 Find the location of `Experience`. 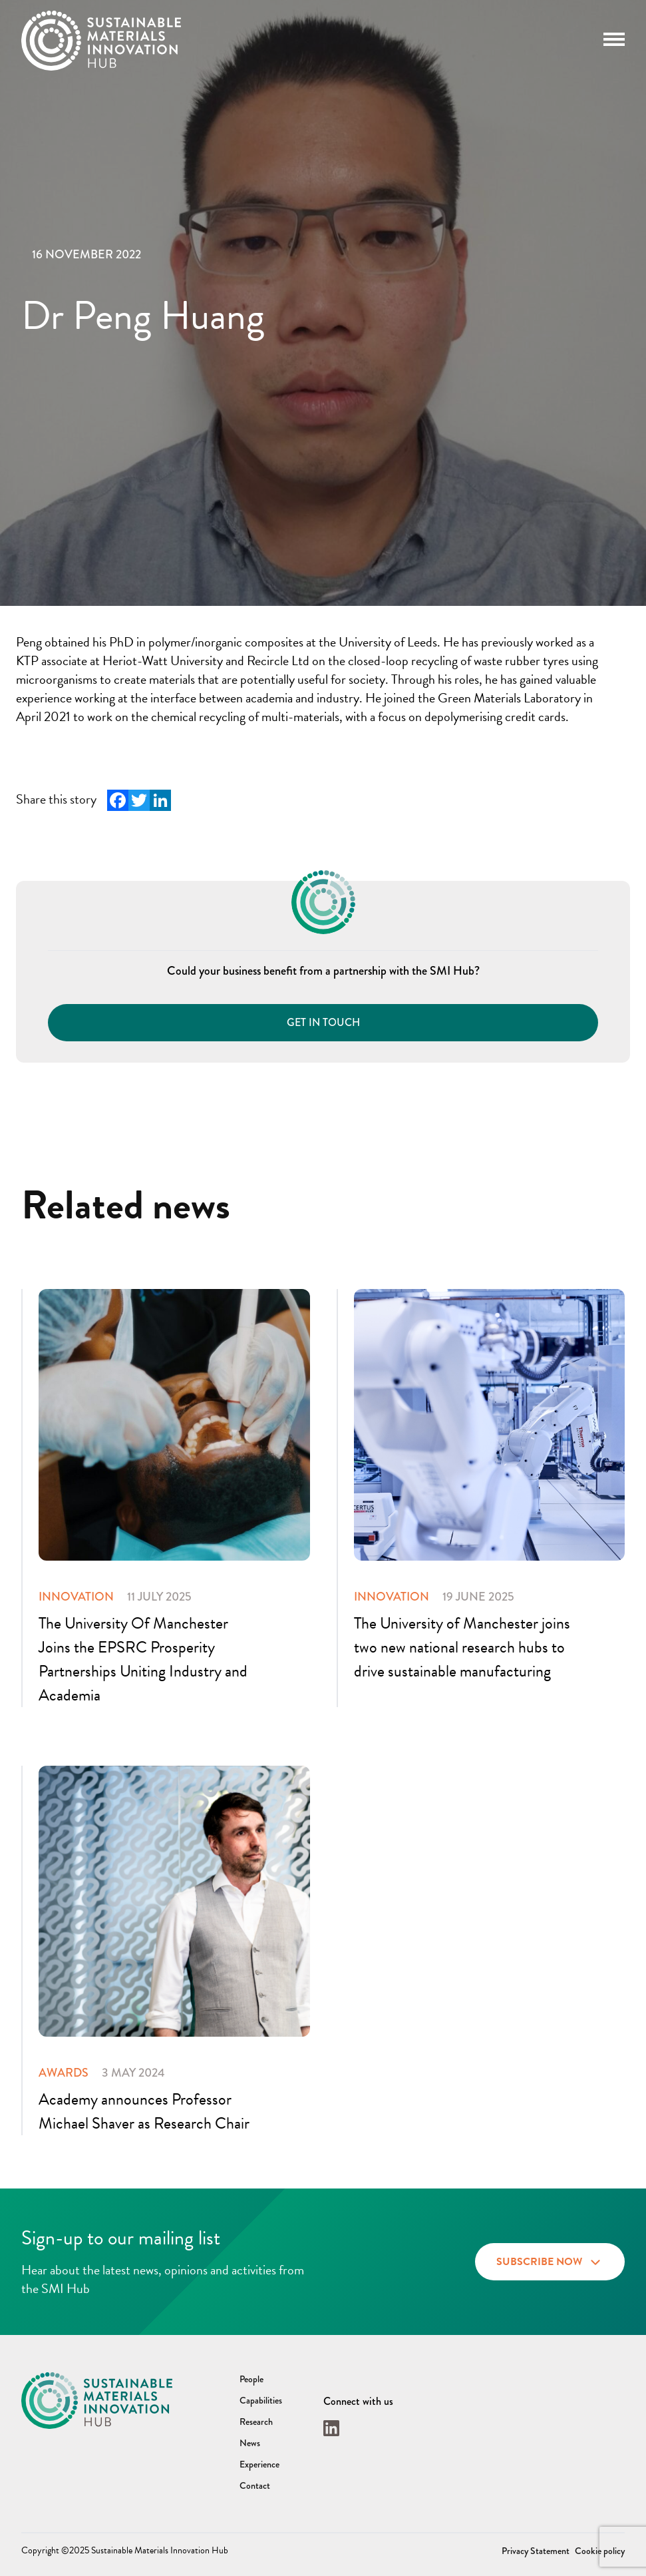

Experience is located at coordinates (259, 2464).